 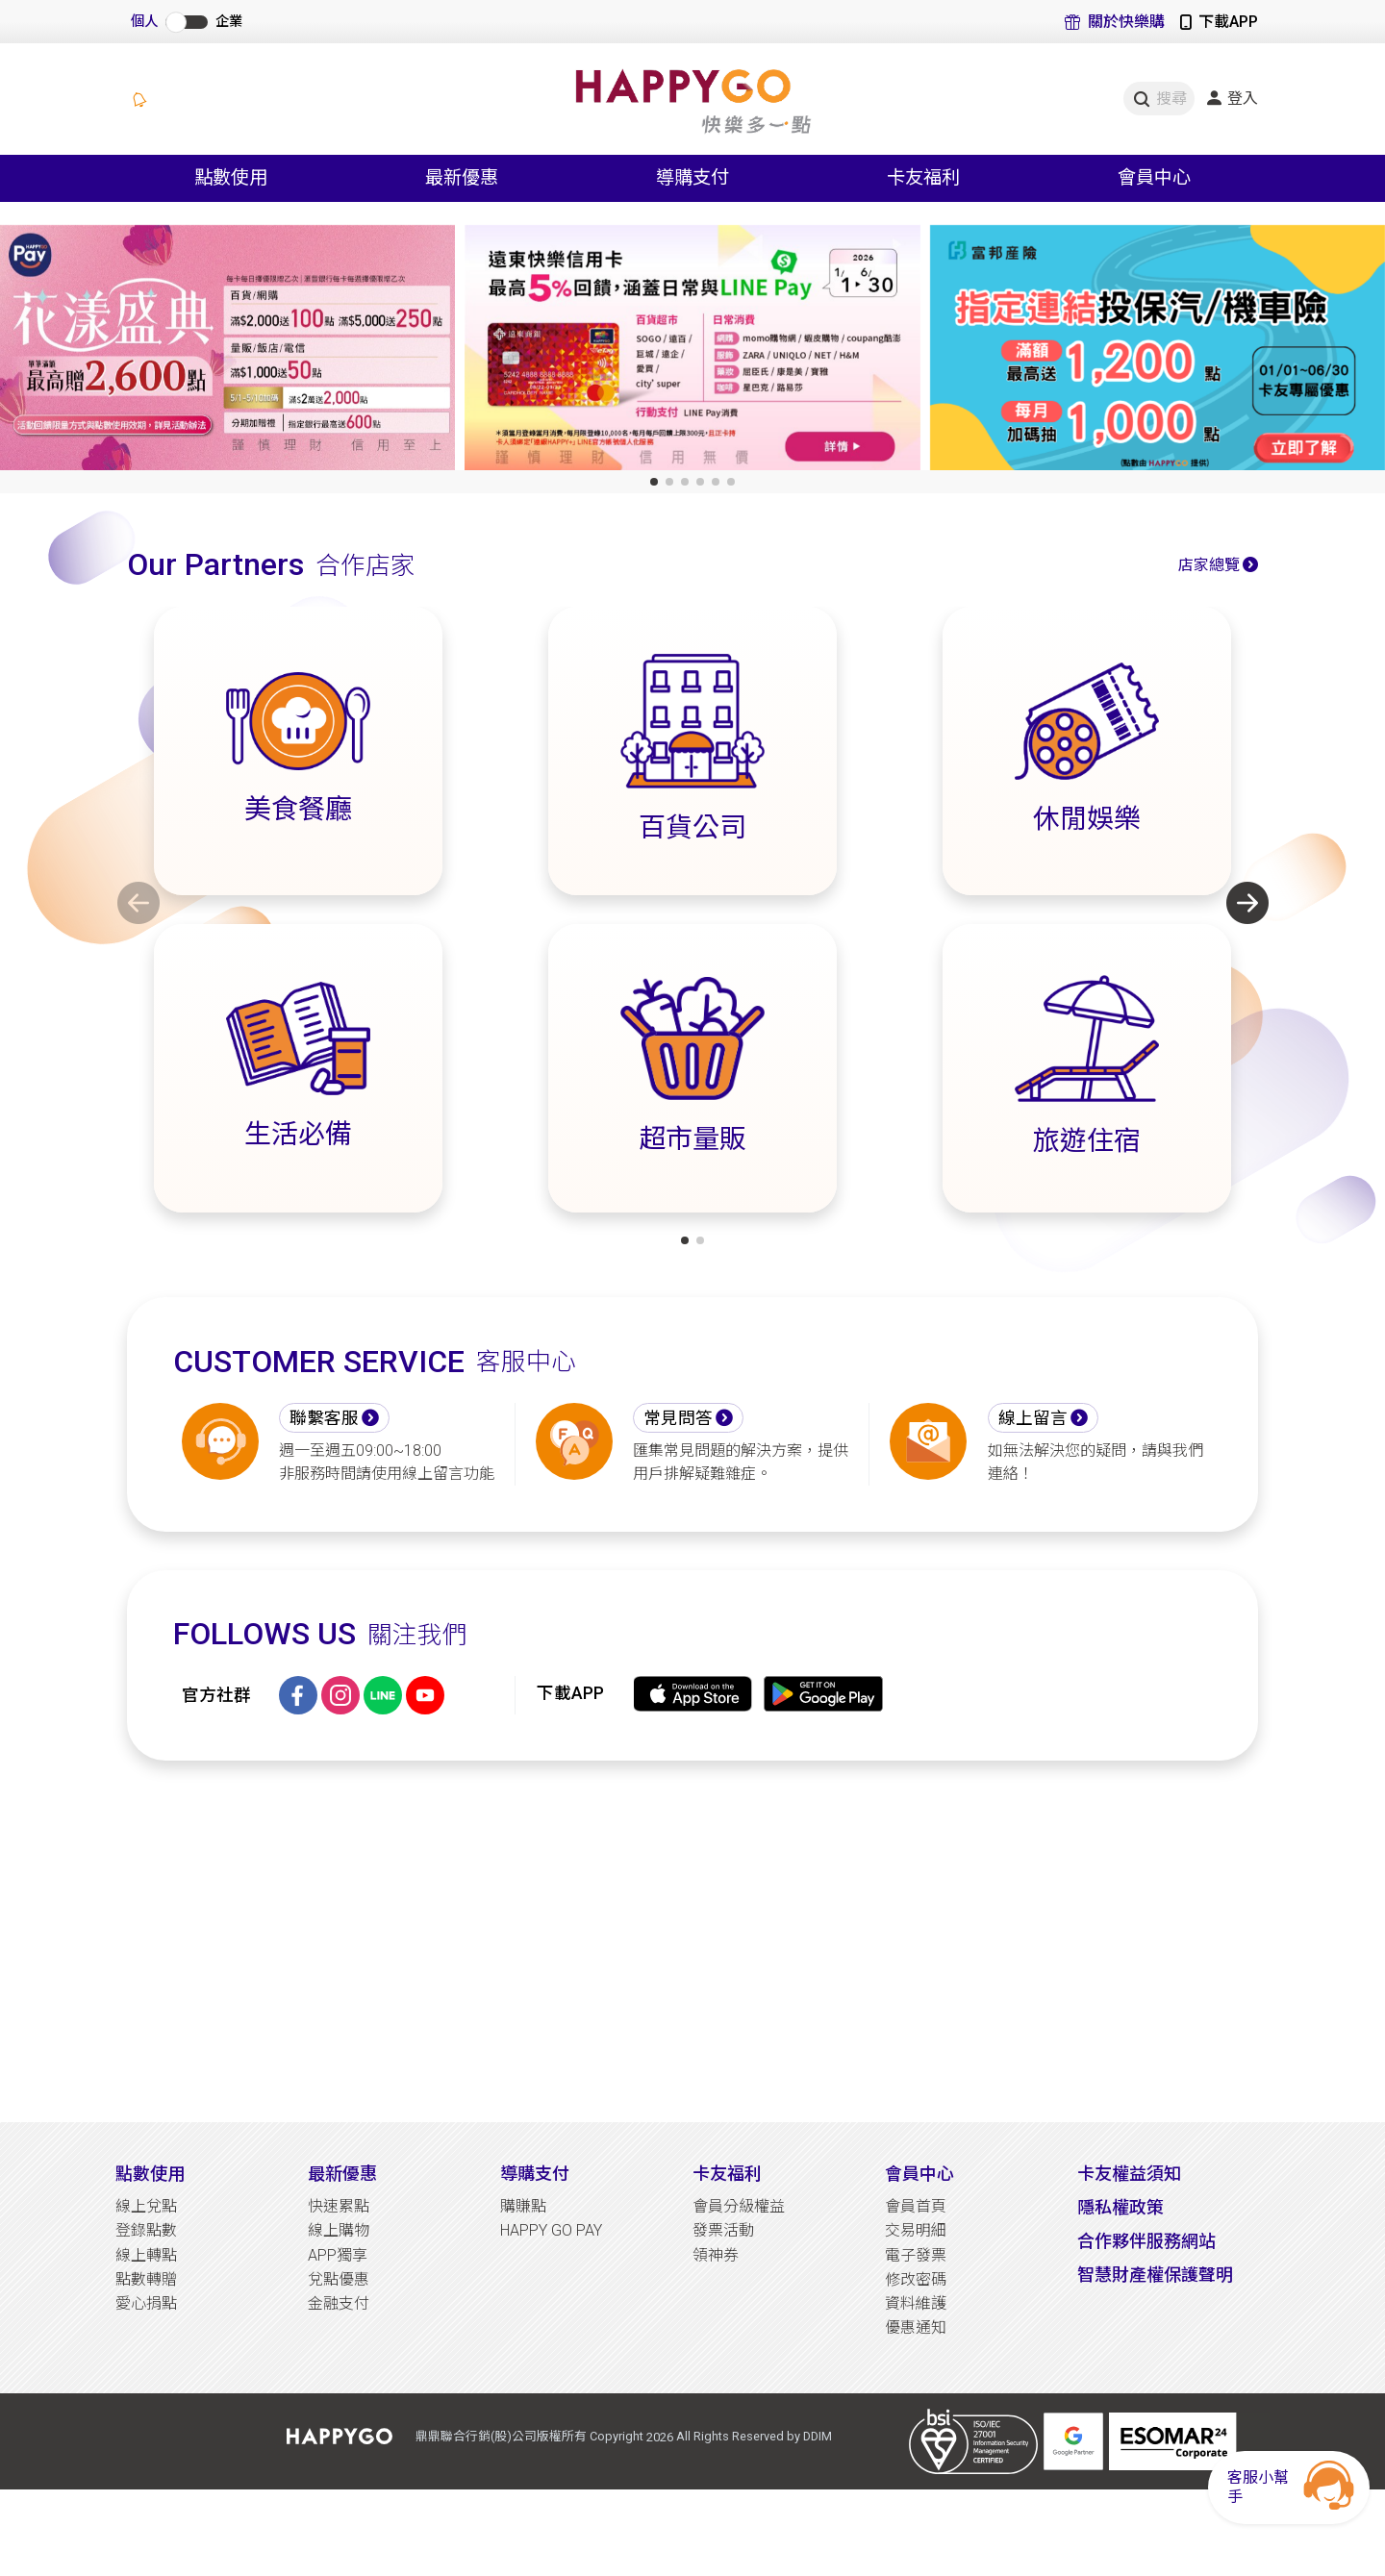 I want to click on 常見問答, so click(x=678, y=1418).